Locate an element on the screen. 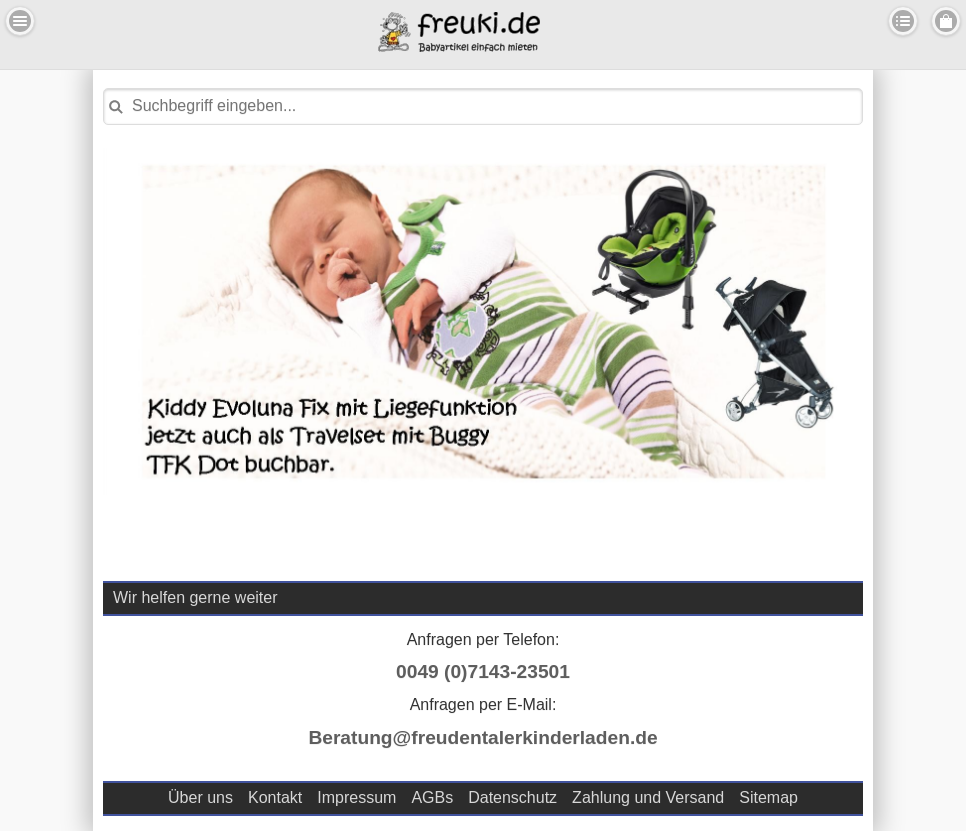 The image size is (966, 831). Zahlung und Versand is located at coordinates (648, 797).